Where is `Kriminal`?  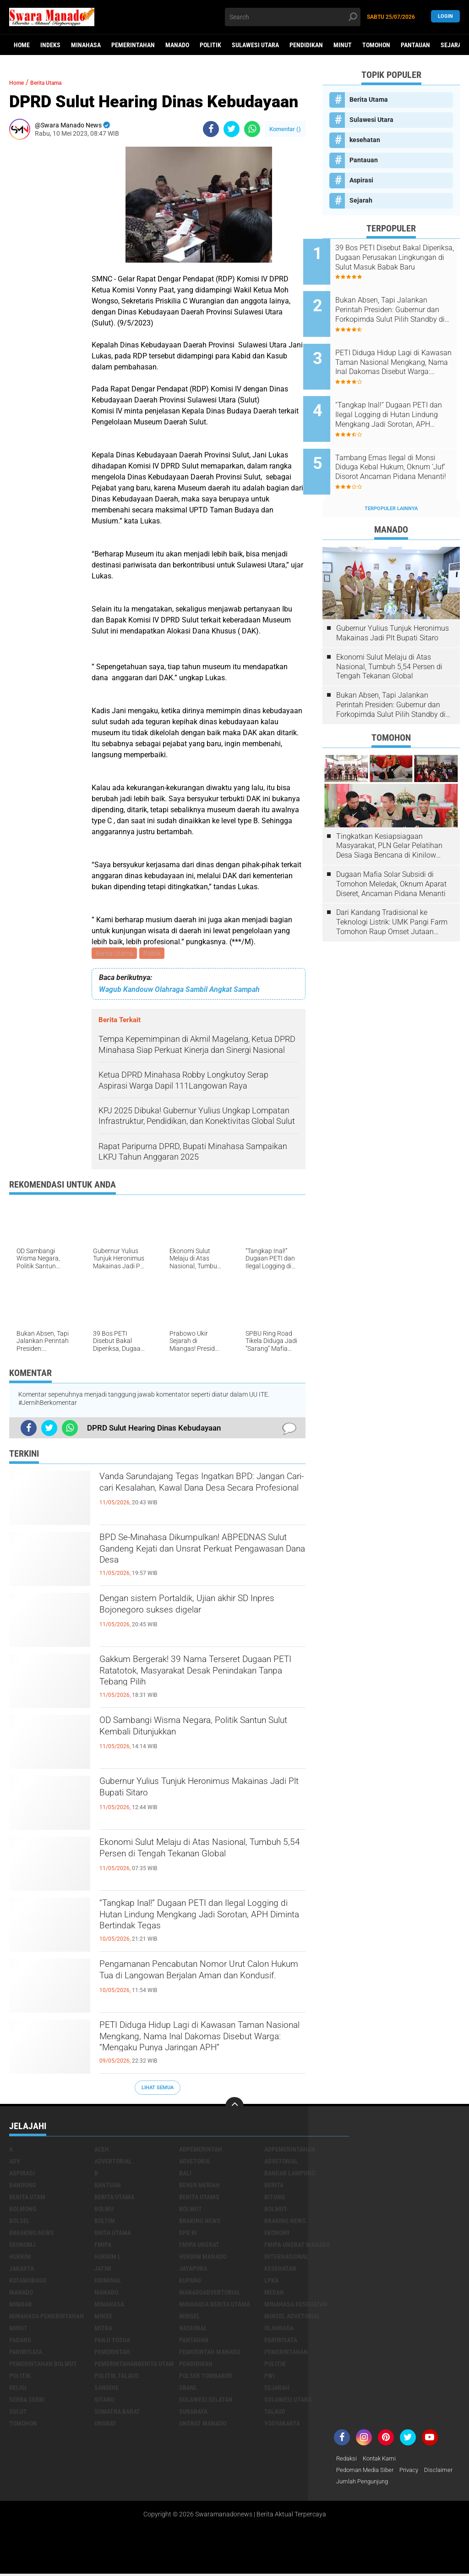 Kriminal is located at coordinates (107, 2281).